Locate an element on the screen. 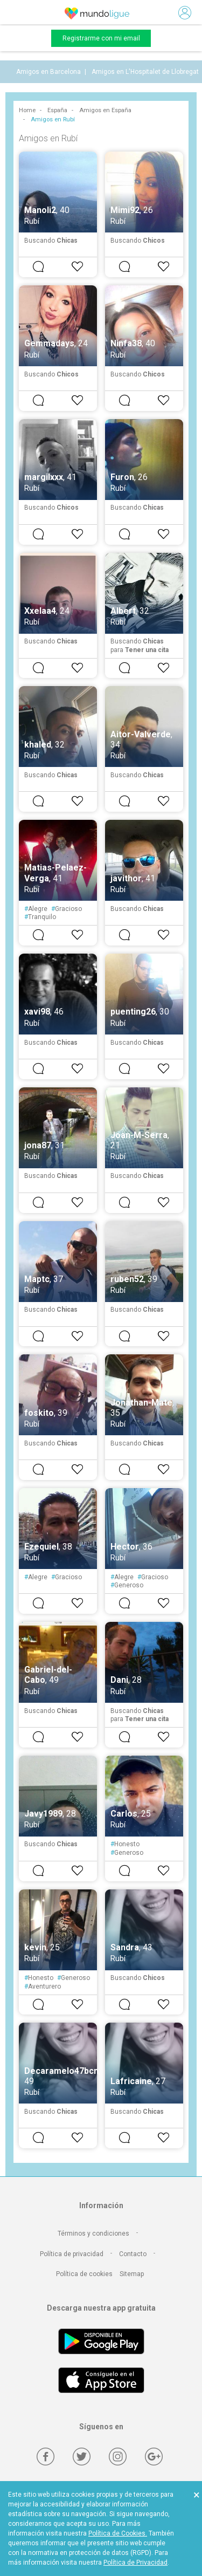 The height and width of the screenshot is (2576, 202). Amigos en Barcelona is located at coordinates (48, 72).